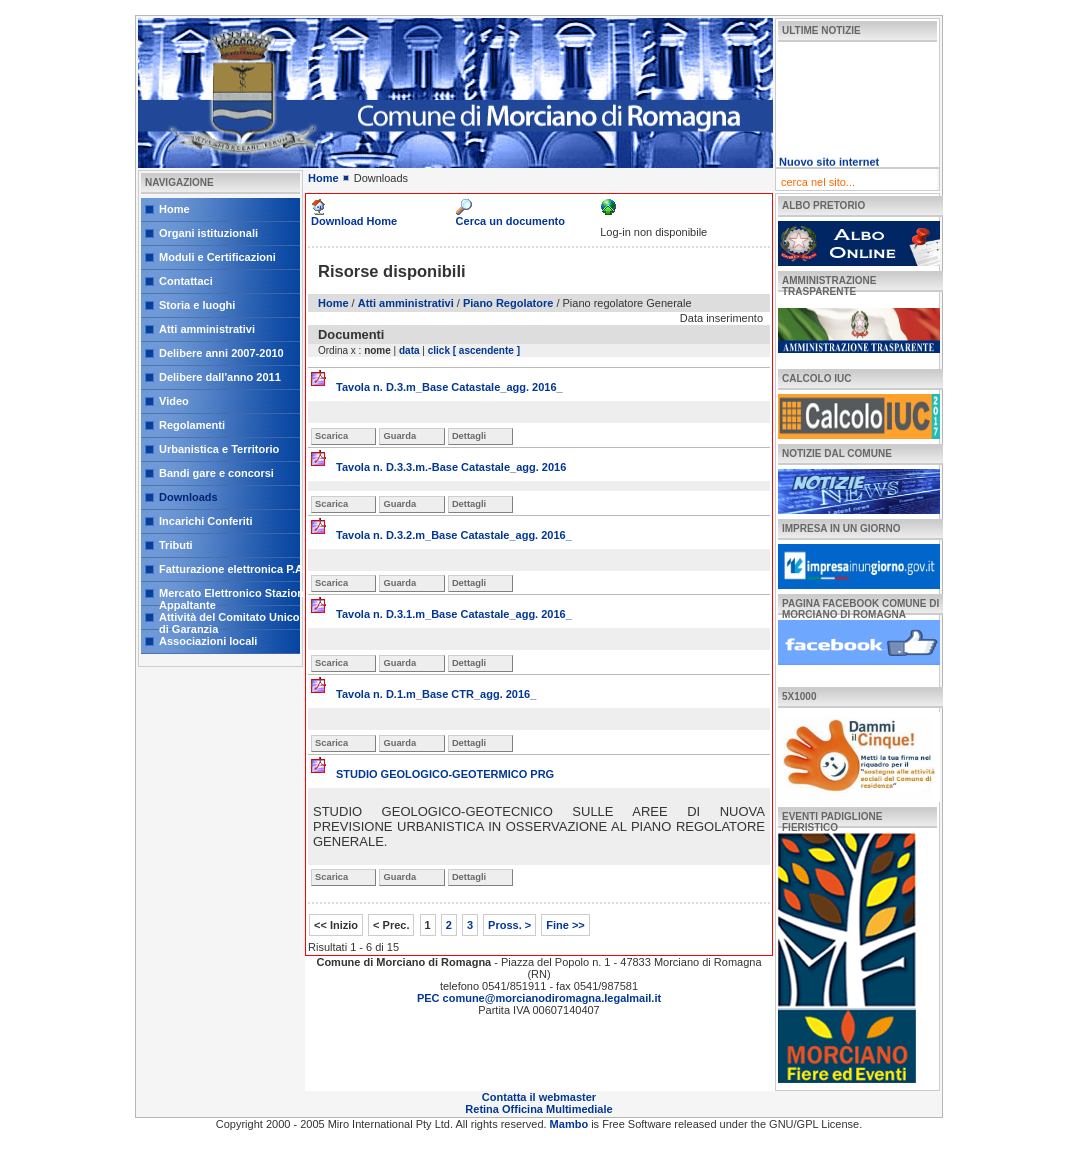 The image size is (1078, 1157). I want to click on Tavola n. D.3.1.m_Base Catastale_agg. 2016_, so click(454, 614).